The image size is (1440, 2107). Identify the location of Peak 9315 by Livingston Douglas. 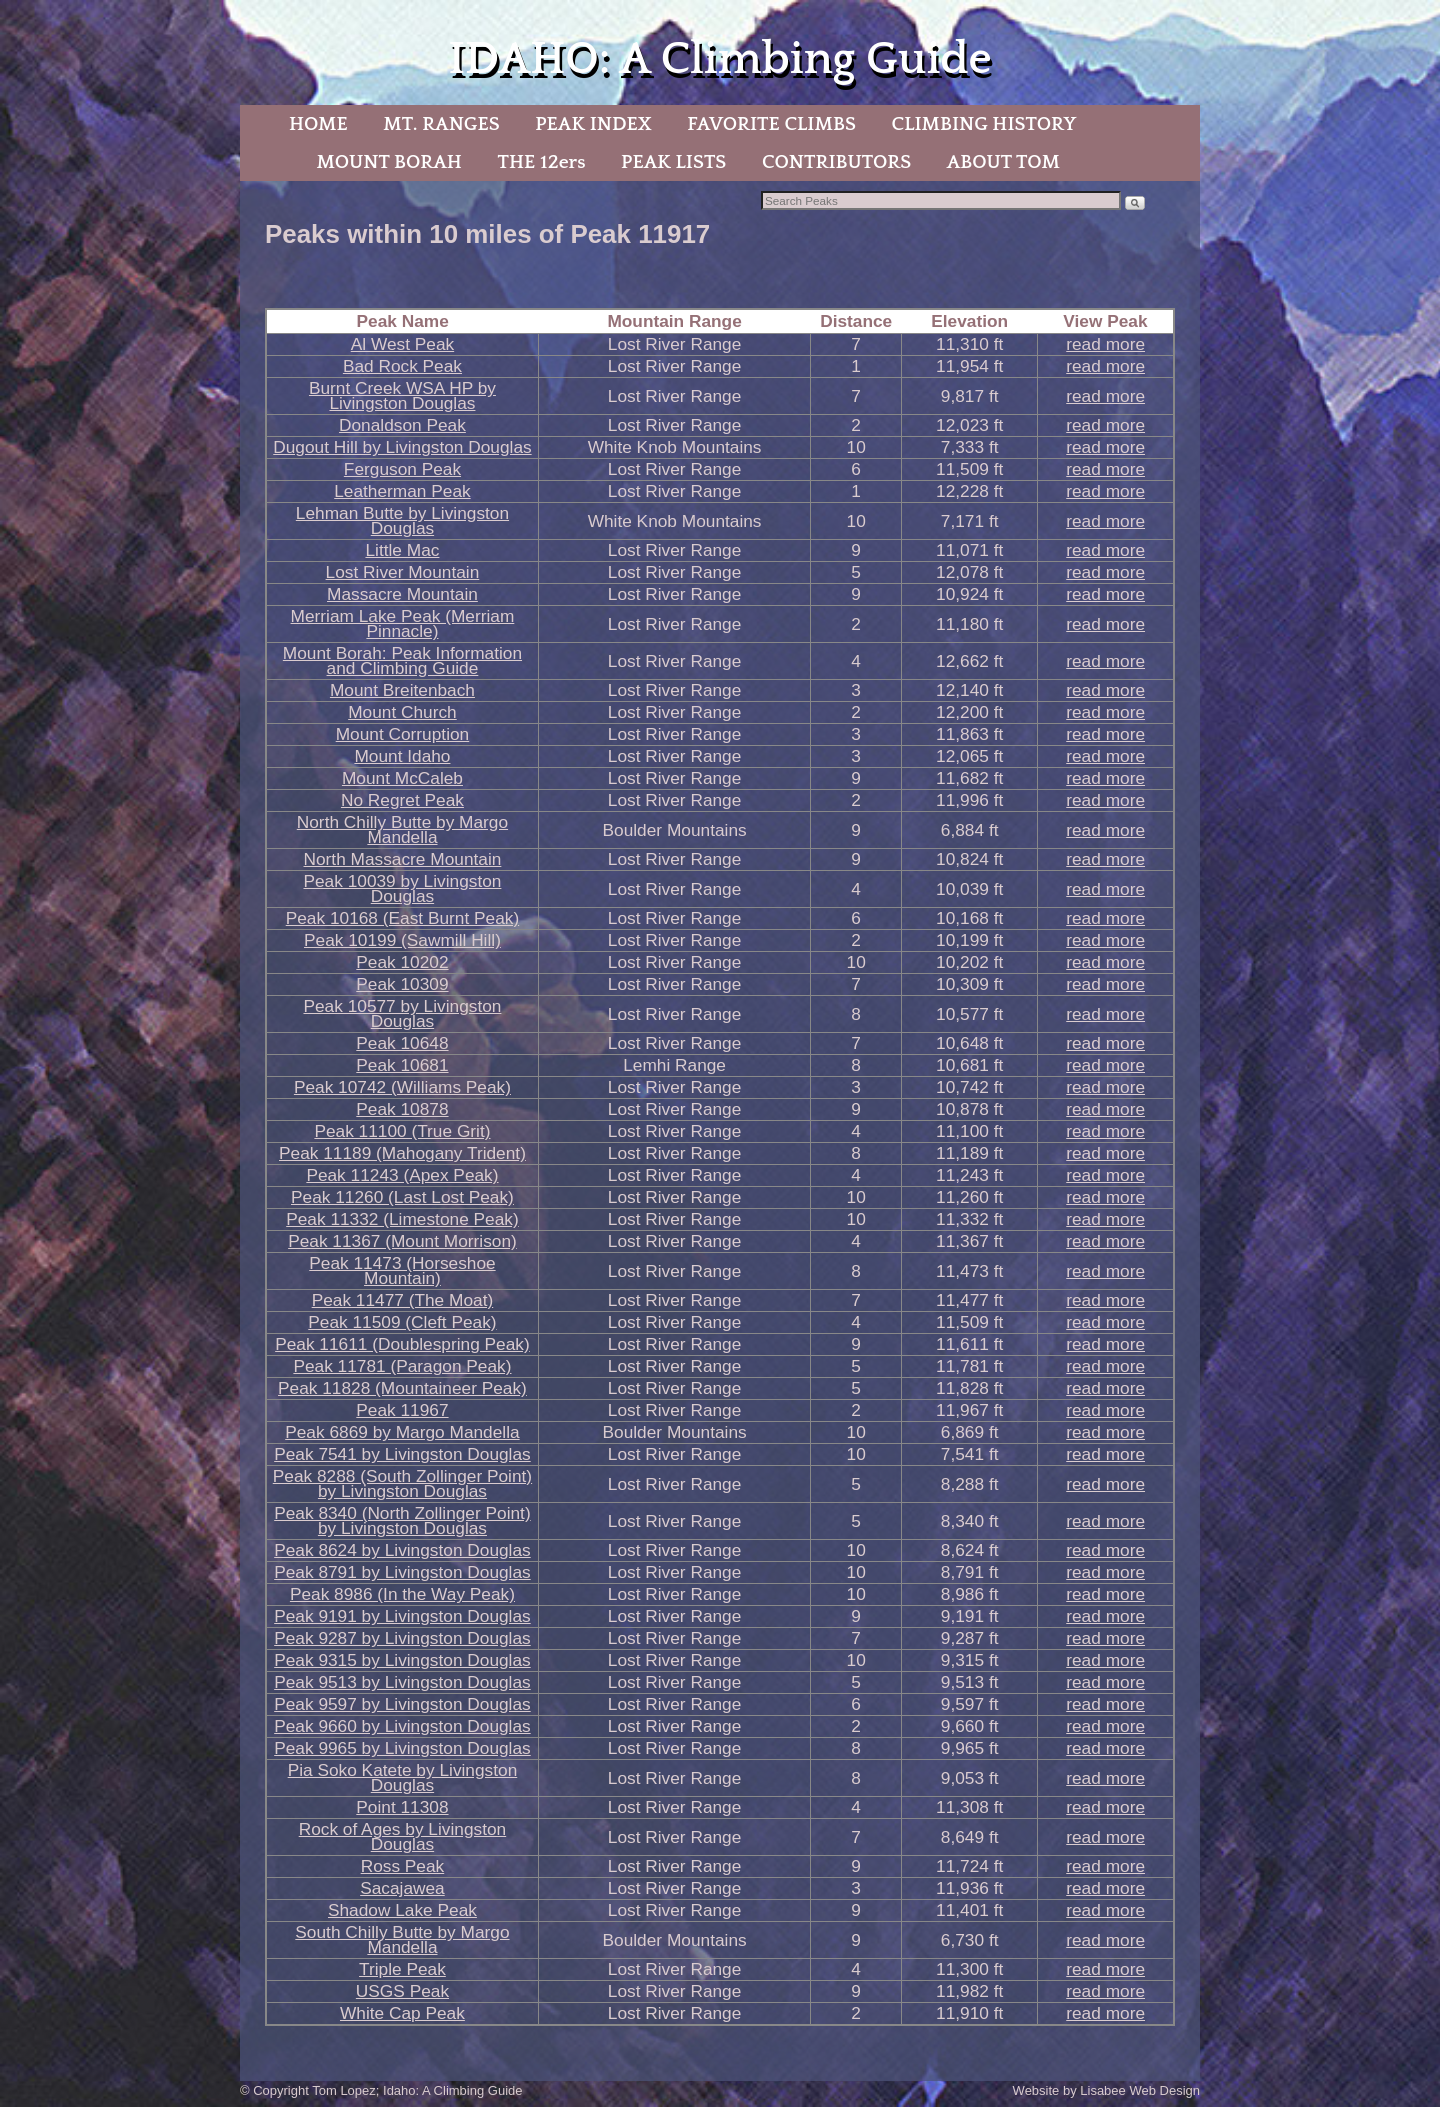
(402, 1660).